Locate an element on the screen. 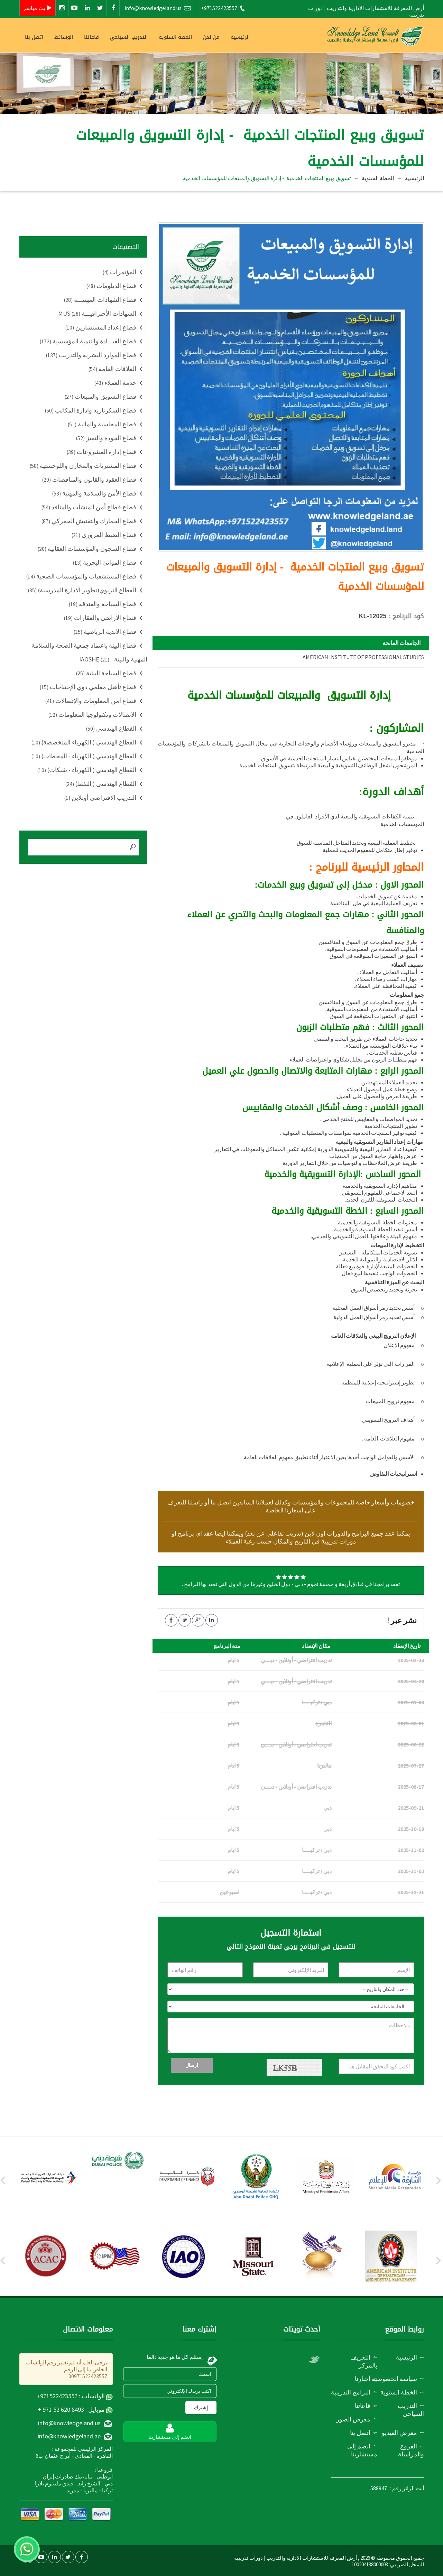  تسويق وبيع المنتجات الخدمية - إدارة التسويق والمبيعات للمؤسسات الخدمية is located at coordinates (267, 178).